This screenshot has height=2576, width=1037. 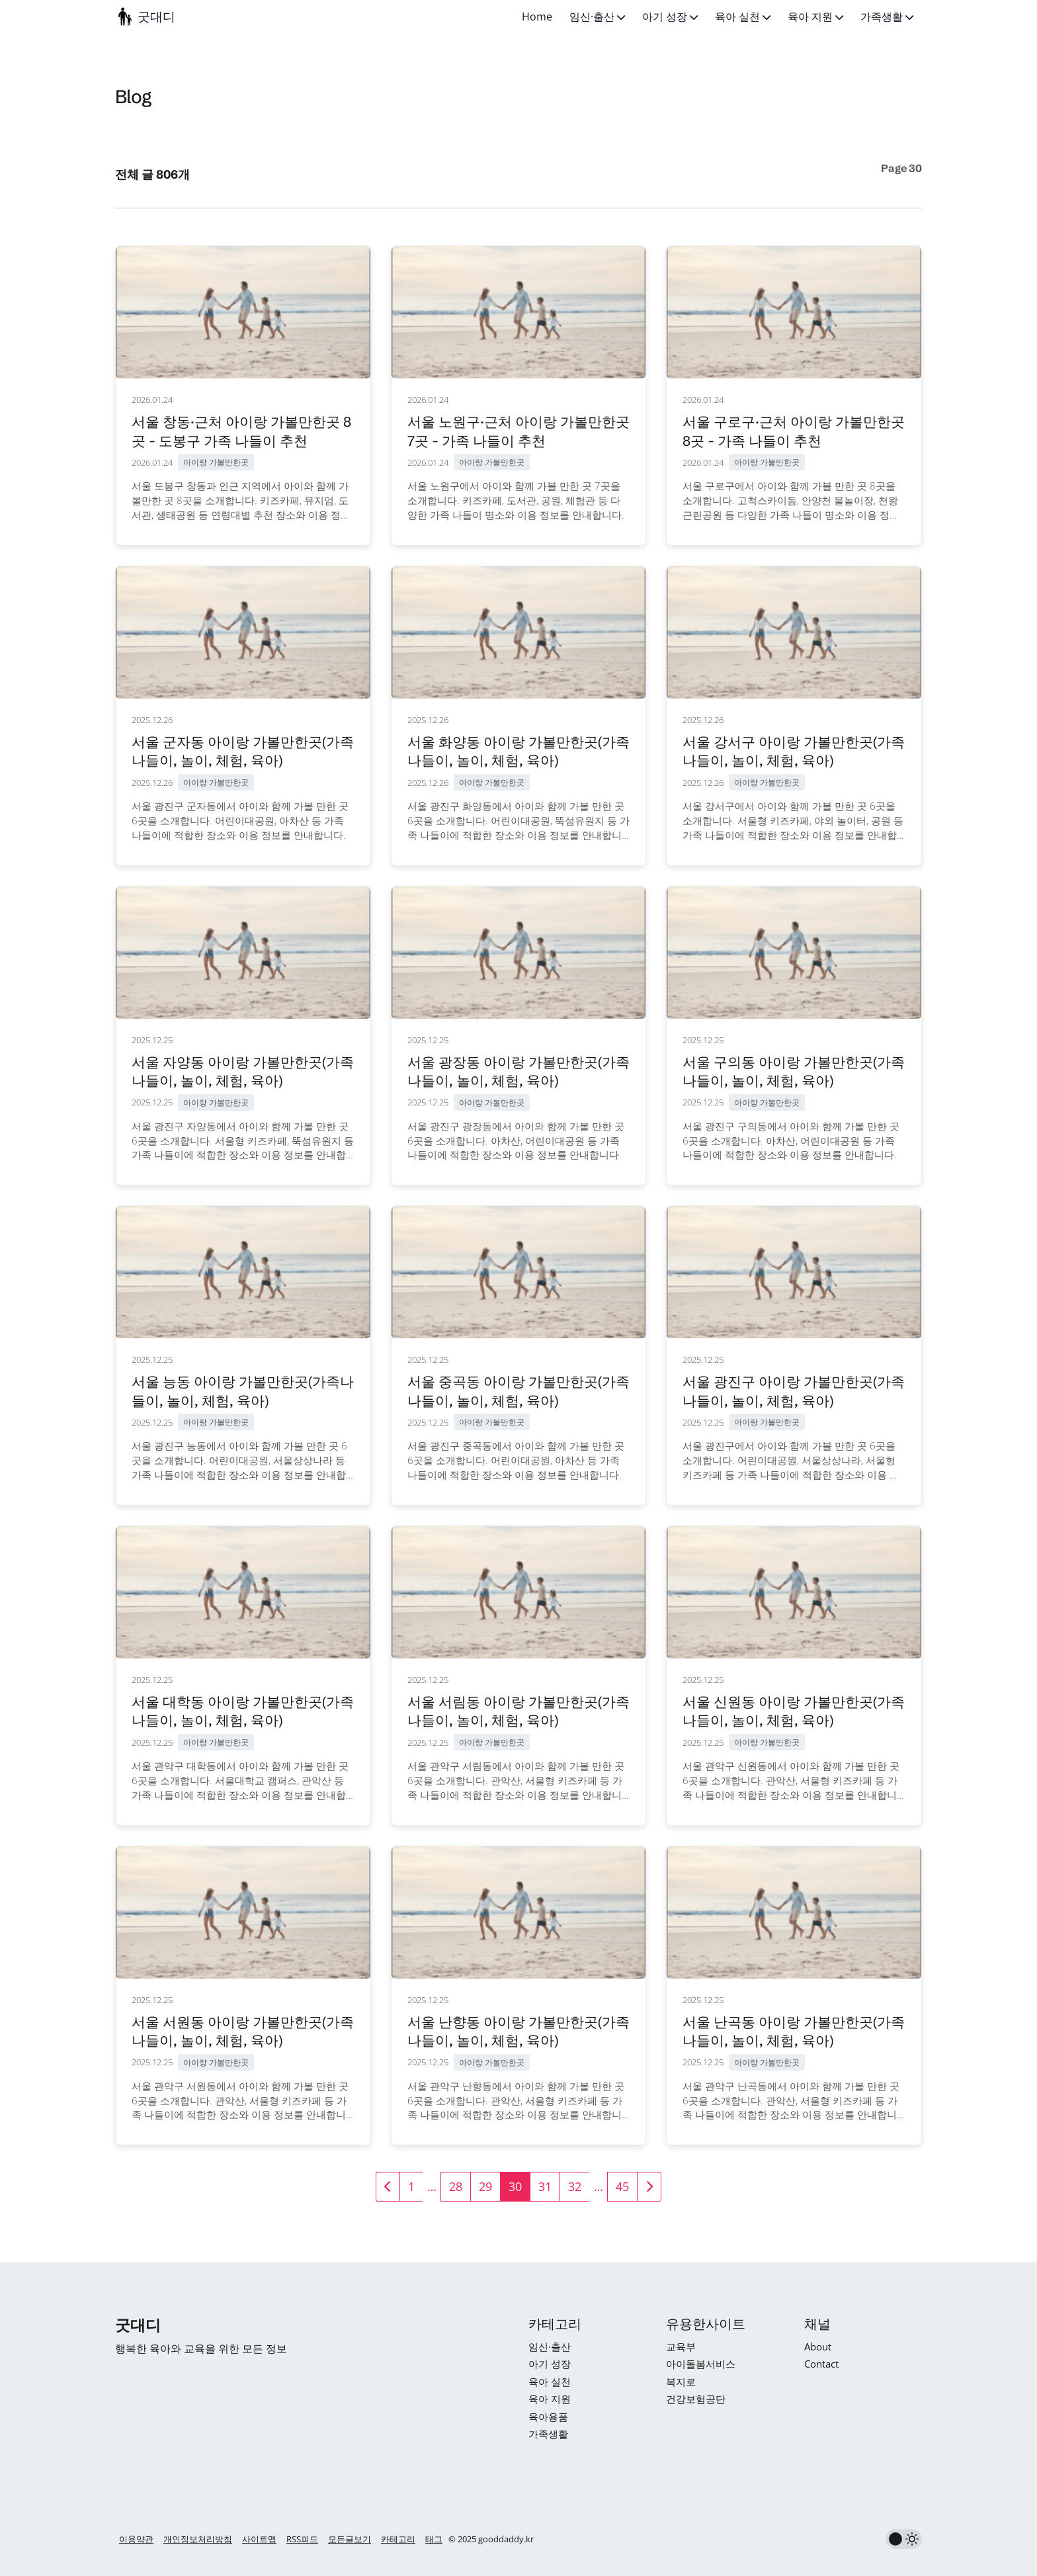 I want to click on 교육부, so click(x=681, y=2346).